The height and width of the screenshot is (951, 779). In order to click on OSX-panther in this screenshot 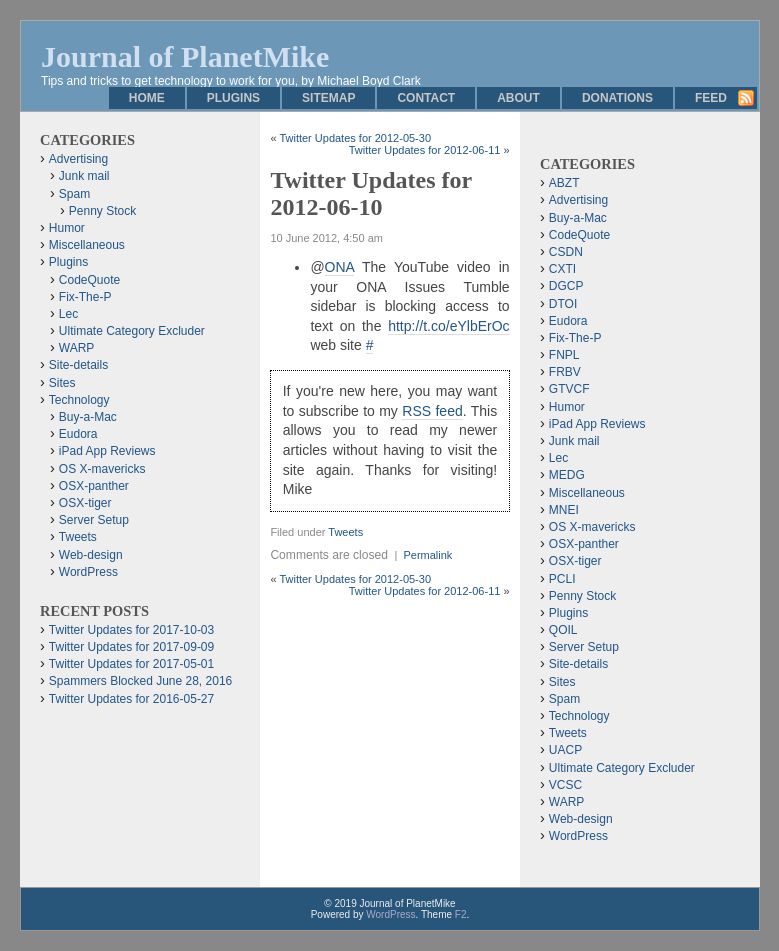, I will do `click(94, 486)`.